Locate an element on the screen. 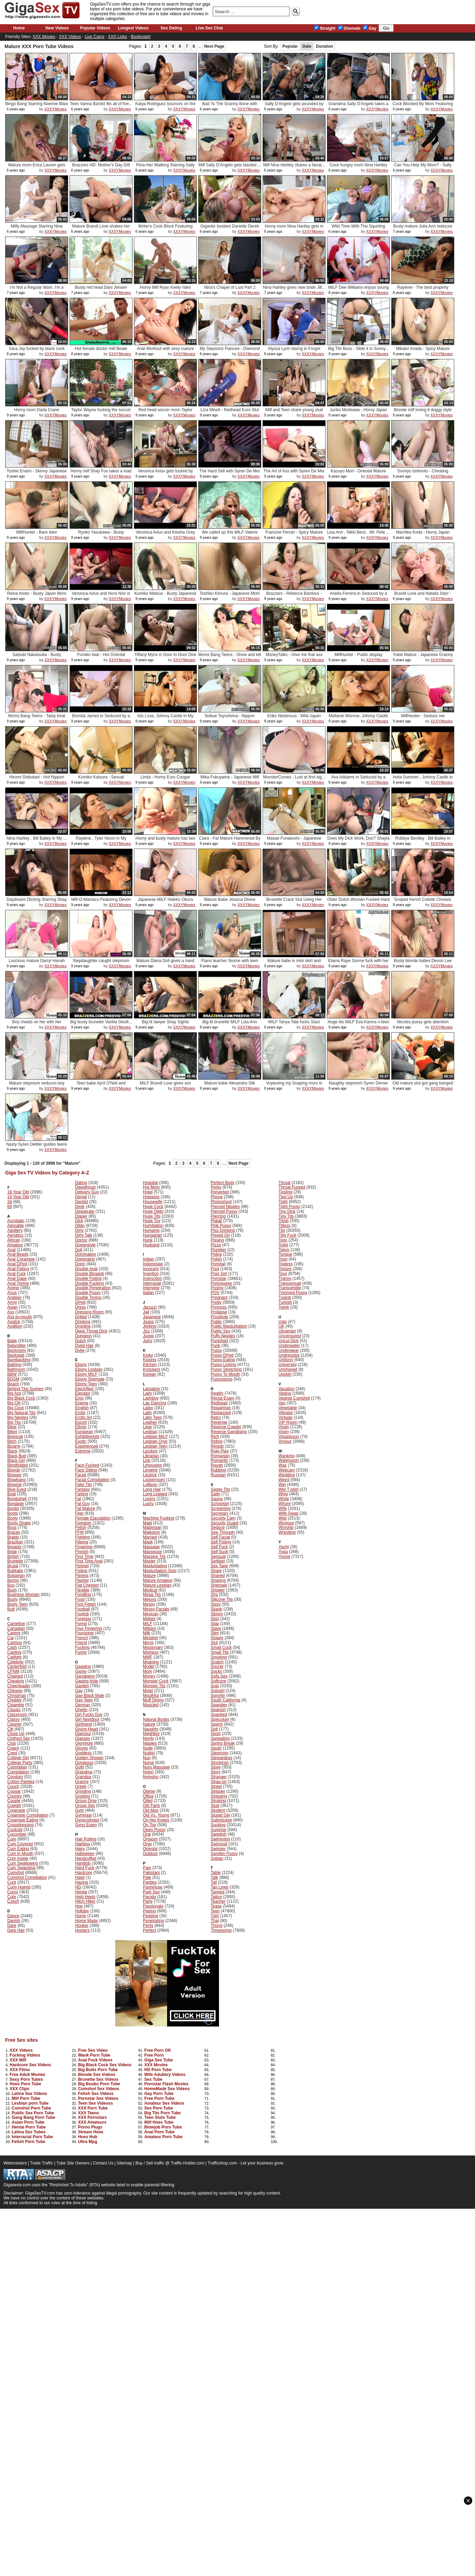  Chubby is located at coordinates (14, 1700).